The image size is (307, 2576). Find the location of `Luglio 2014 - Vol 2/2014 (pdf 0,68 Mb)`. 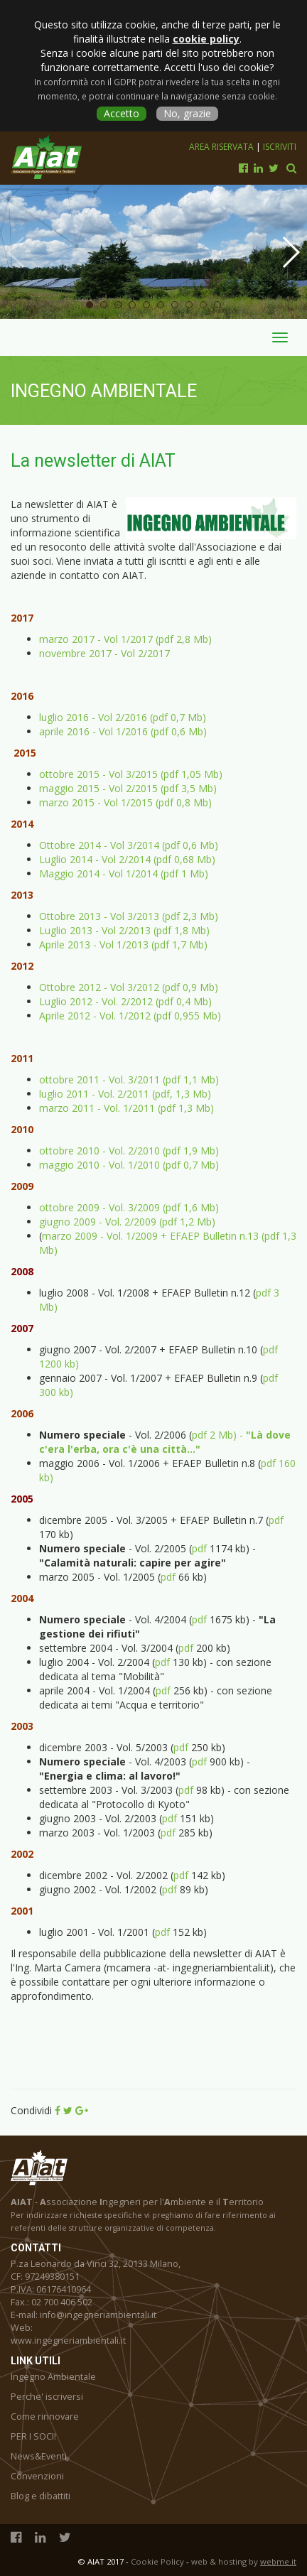

Luglio 2014 - Vol 2/2014 (pdf 0,68 Mb) is located at coordinates (127, 859).